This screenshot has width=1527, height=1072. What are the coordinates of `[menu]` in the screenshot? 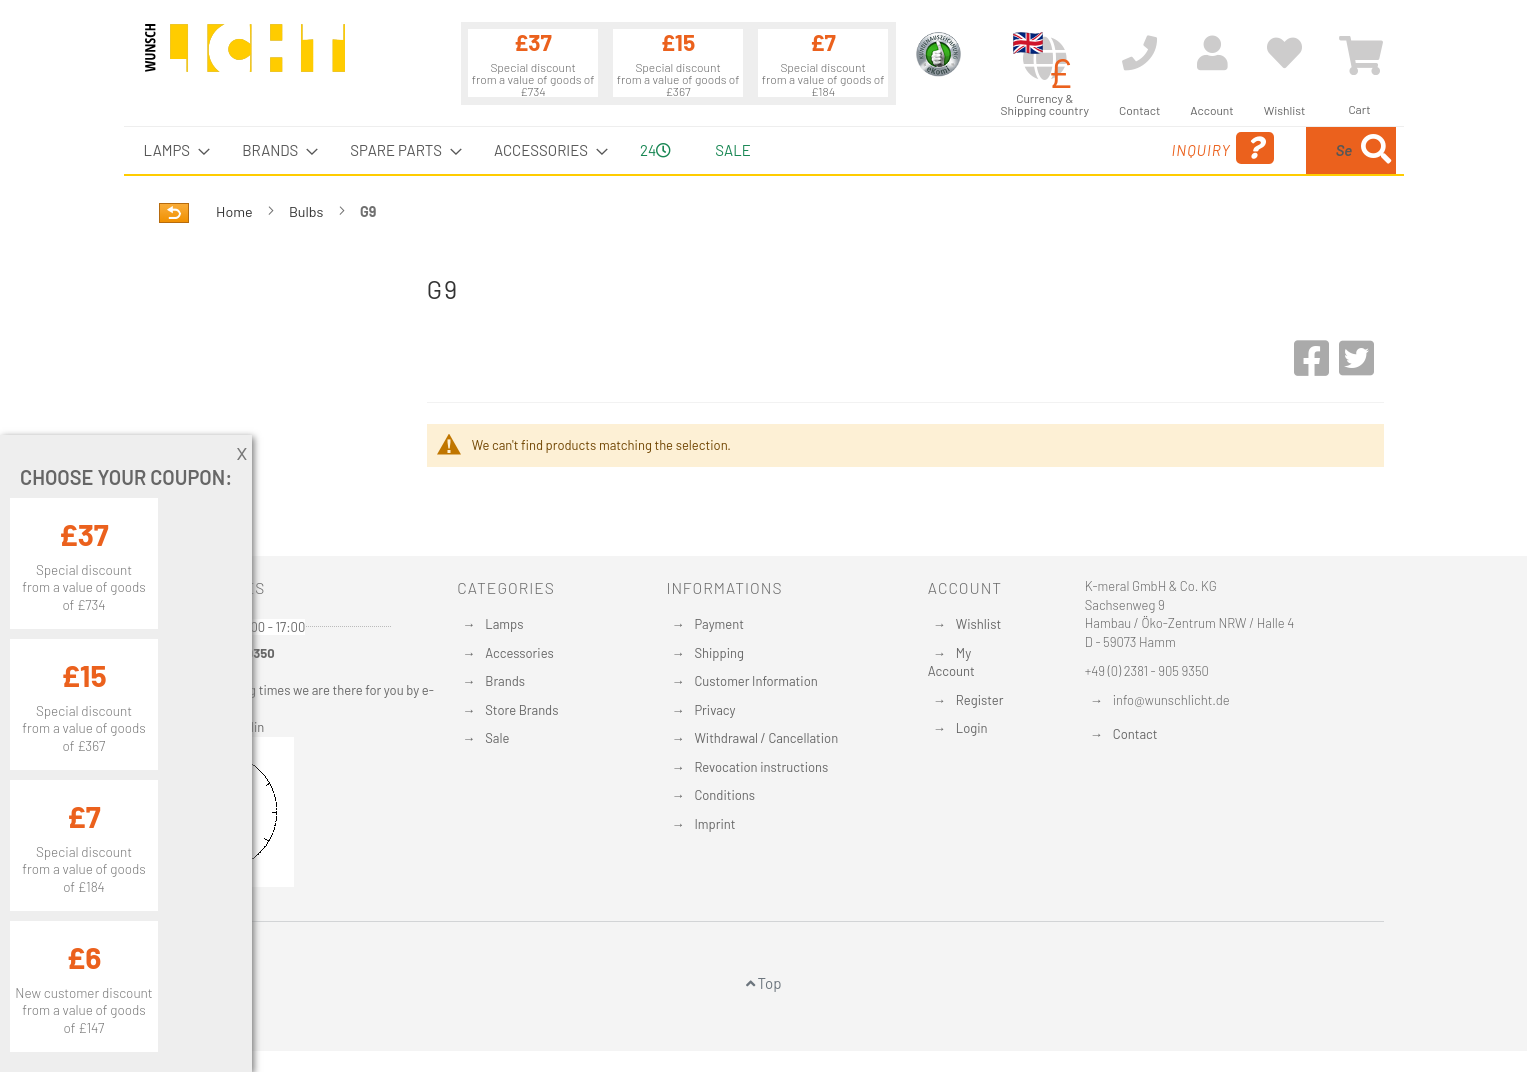 It's located at (764, 150).